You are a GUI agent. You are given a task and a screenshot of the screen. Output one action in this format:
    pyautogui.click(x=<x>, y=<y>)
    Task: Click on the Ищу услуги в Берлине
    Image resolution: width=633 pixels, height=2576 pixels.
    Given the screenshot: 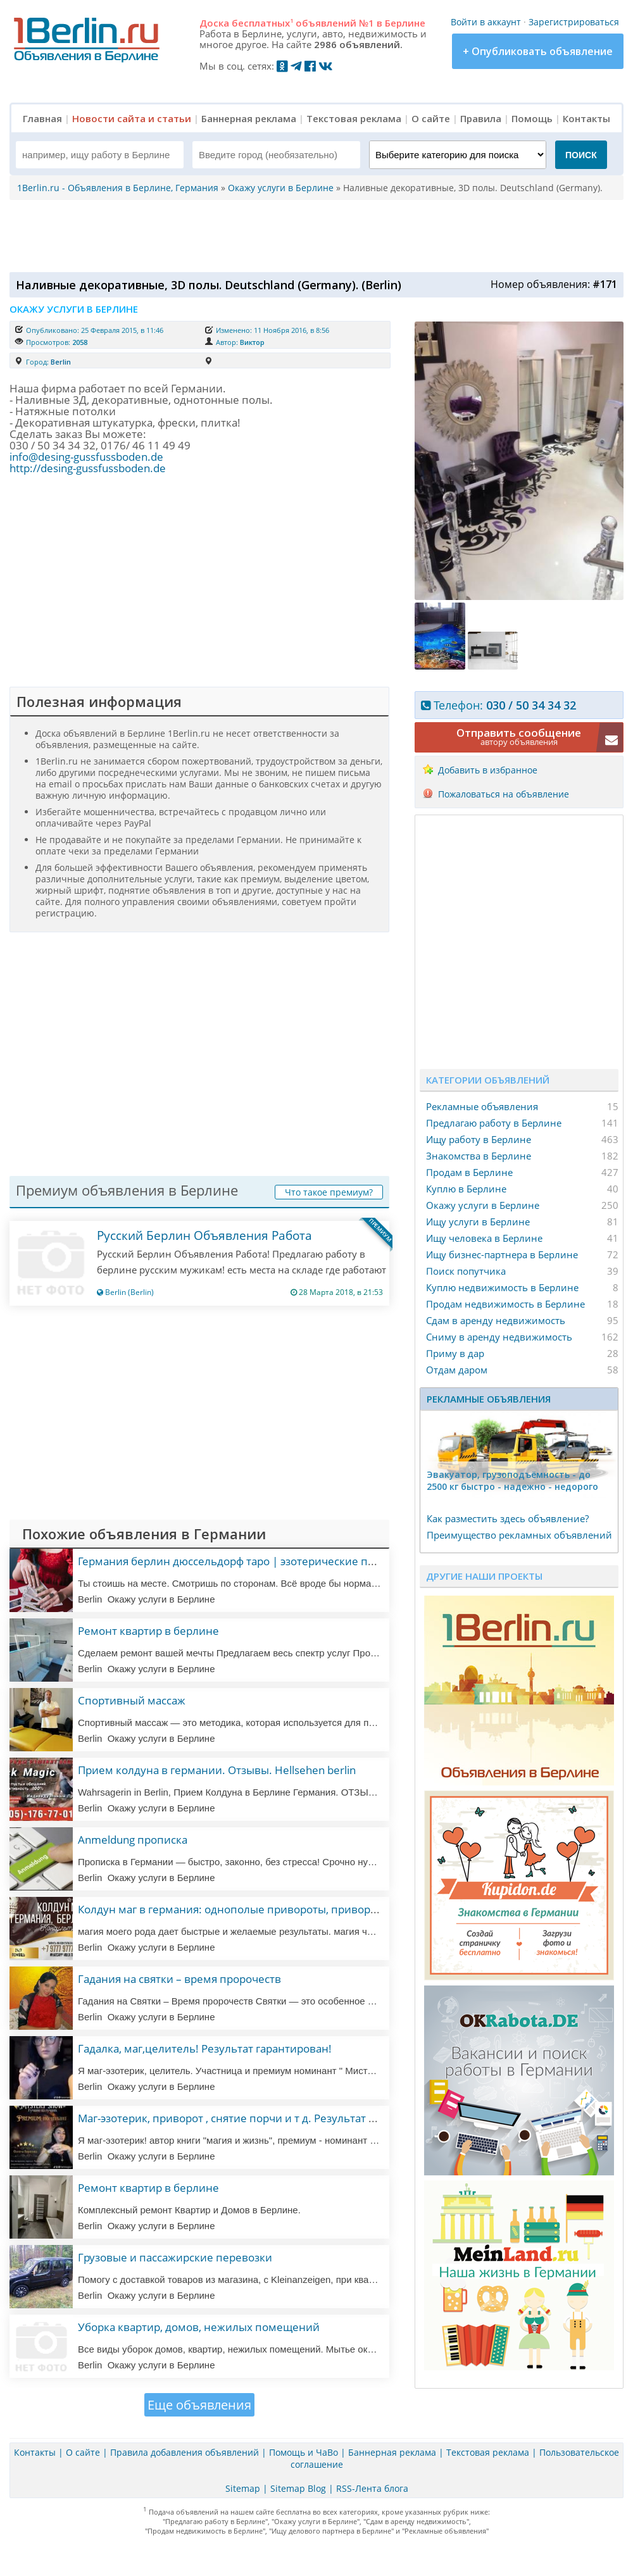 What is the action you would take?
    pyautogui.click(x=478, y=1221)
    